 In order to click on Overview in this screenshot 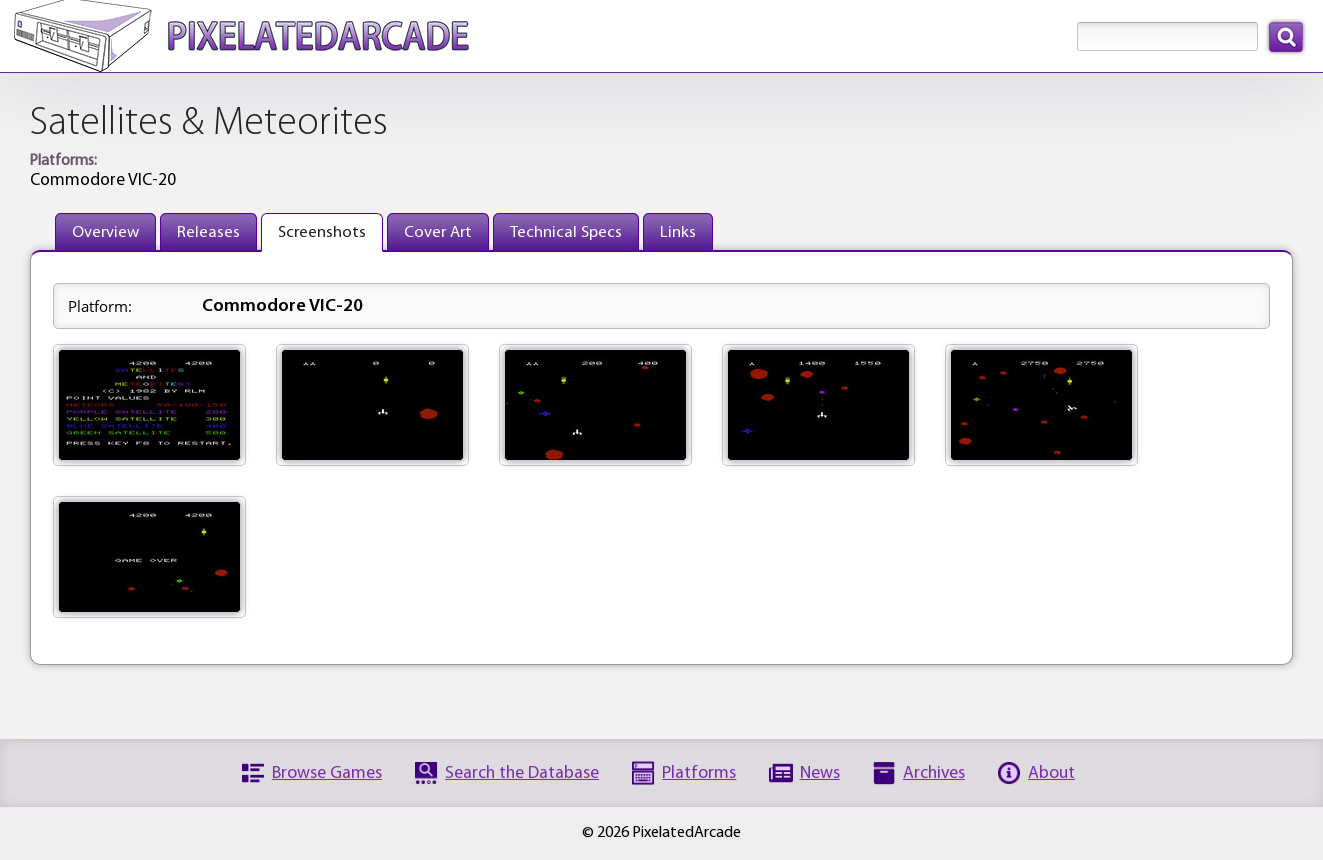, I will do `click(105, 232)`.